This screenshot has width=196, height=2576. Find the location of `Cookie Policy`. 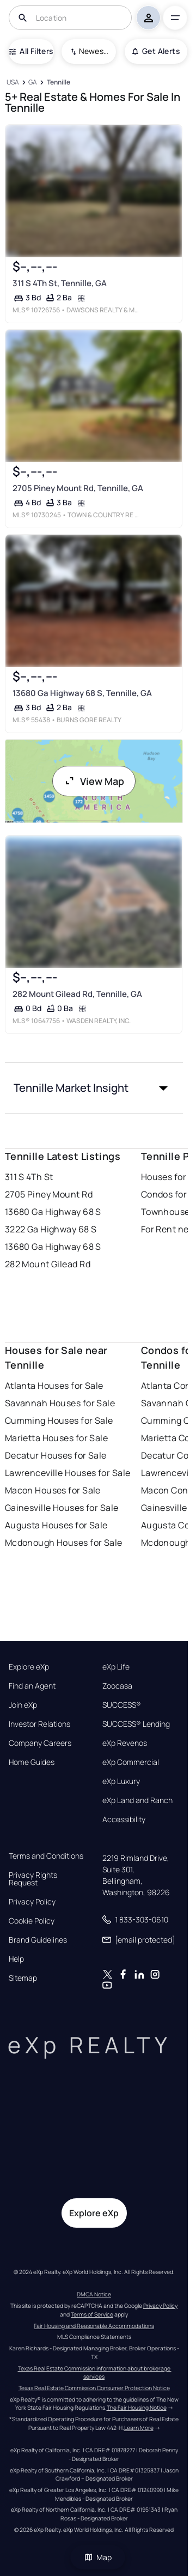

Cookie Policy is located at coordinates (31, 1921).